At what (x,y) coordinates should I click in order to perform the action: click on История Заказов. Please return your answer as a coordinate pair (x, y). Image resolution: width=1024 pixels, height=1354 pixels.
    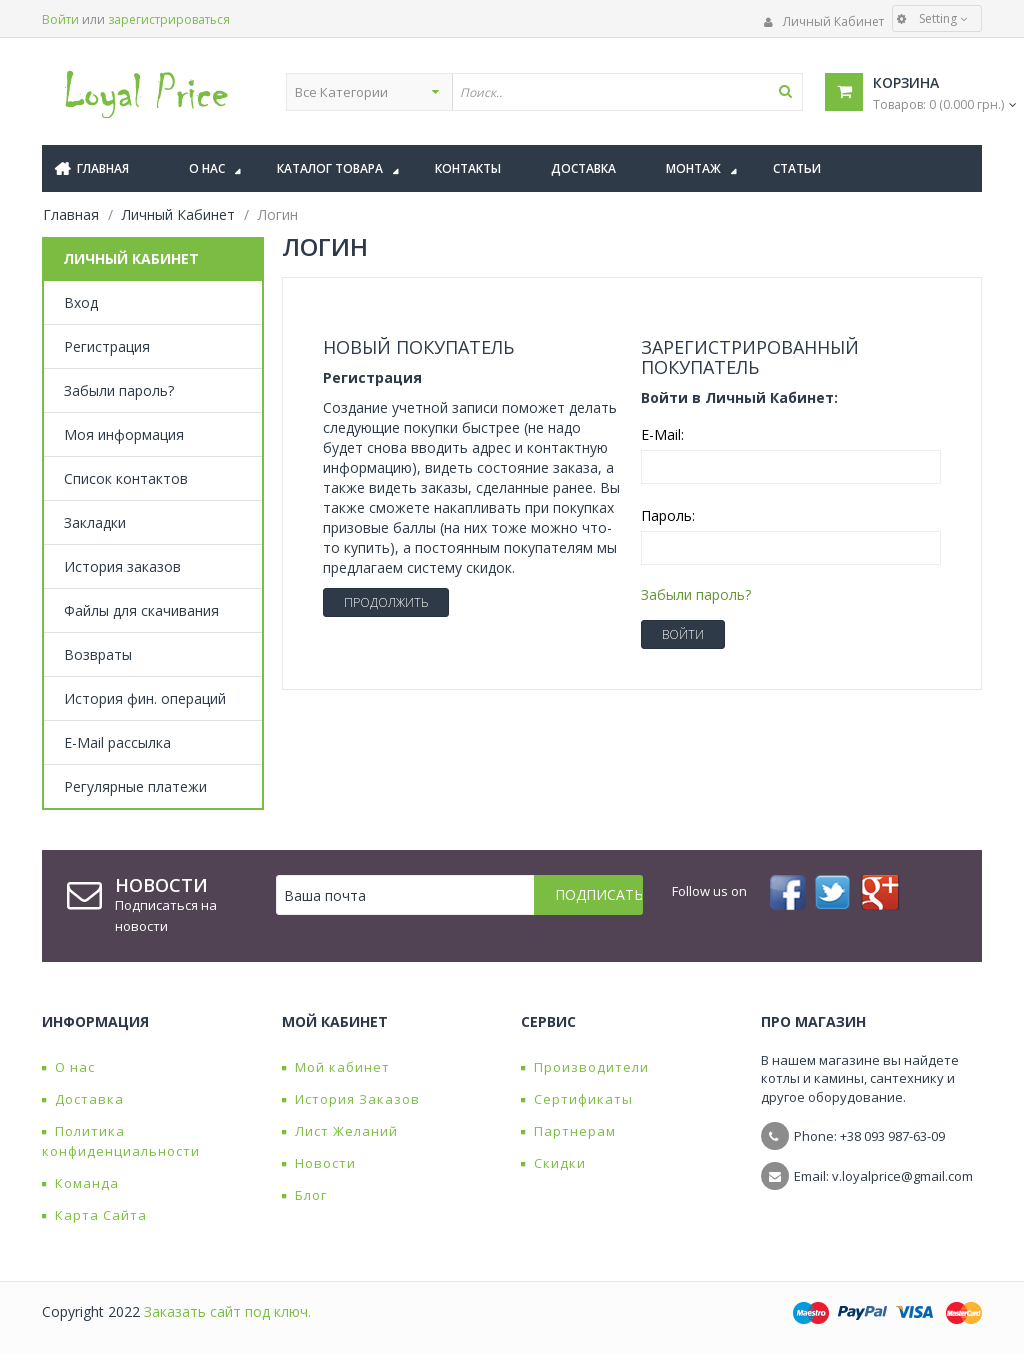
    Looking at the image, I should click on (351, 1099).